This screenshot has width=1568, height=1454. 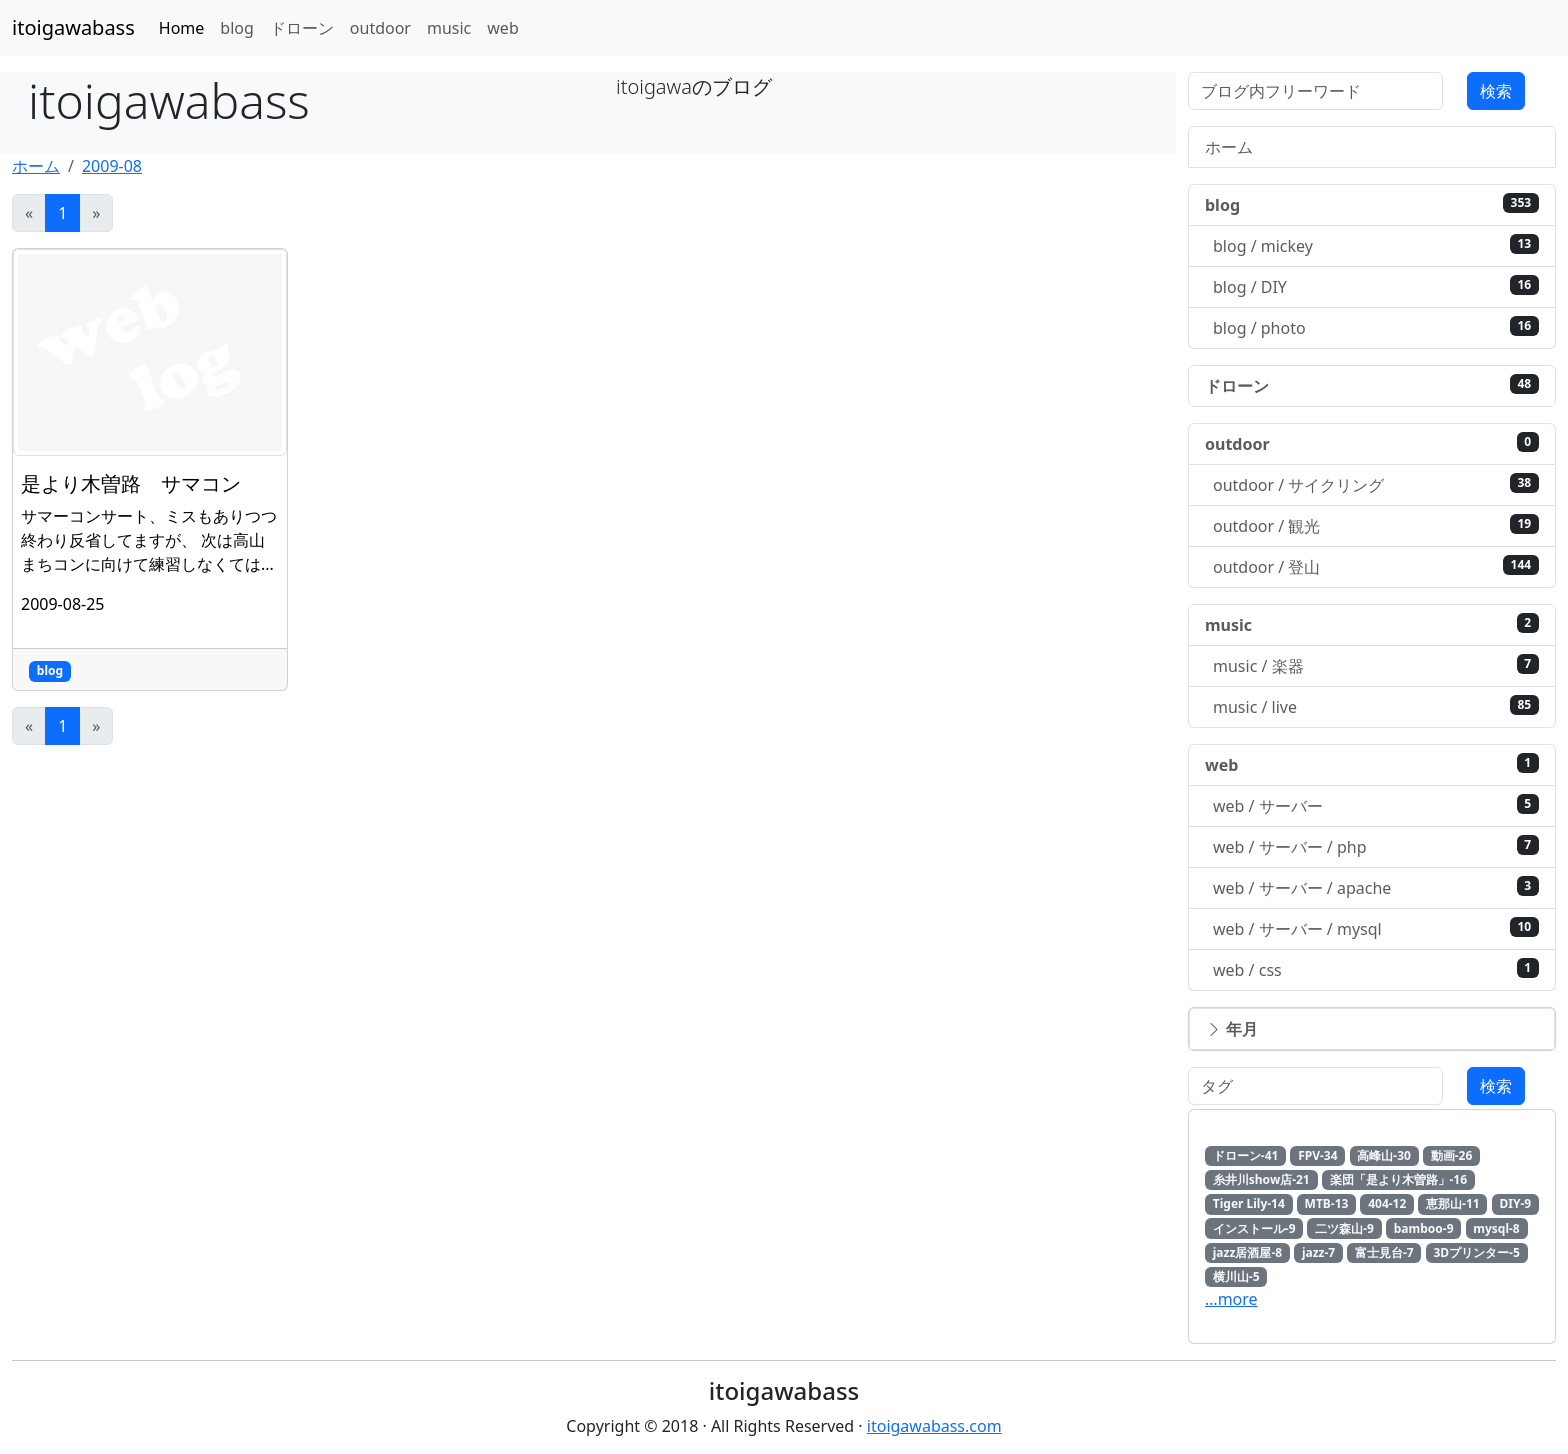 What do you see at coordinates (1496, 1228) in the screenshot?
I see `mysql-8` at bounding box center [1496, 1228].